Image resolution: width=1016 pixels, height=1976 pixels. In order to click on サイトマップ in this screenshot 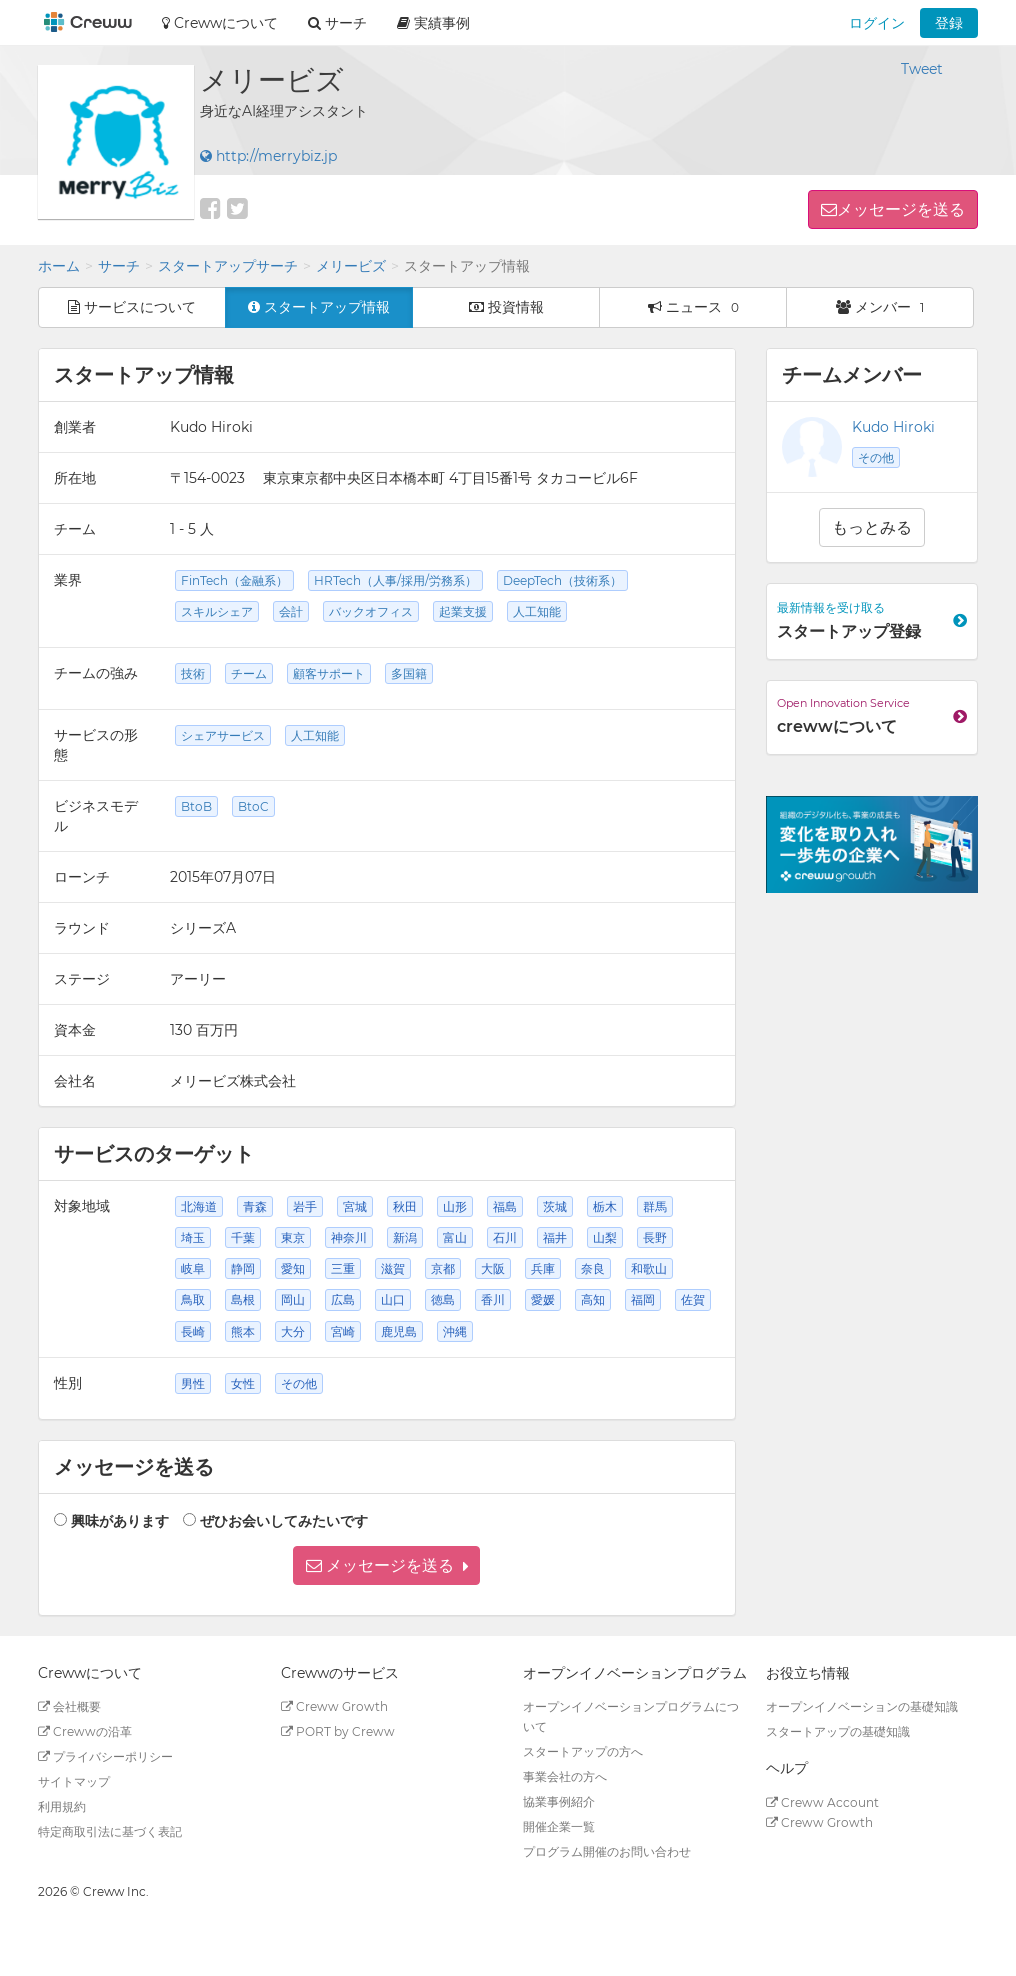, I will do `click(74, 1781)`.